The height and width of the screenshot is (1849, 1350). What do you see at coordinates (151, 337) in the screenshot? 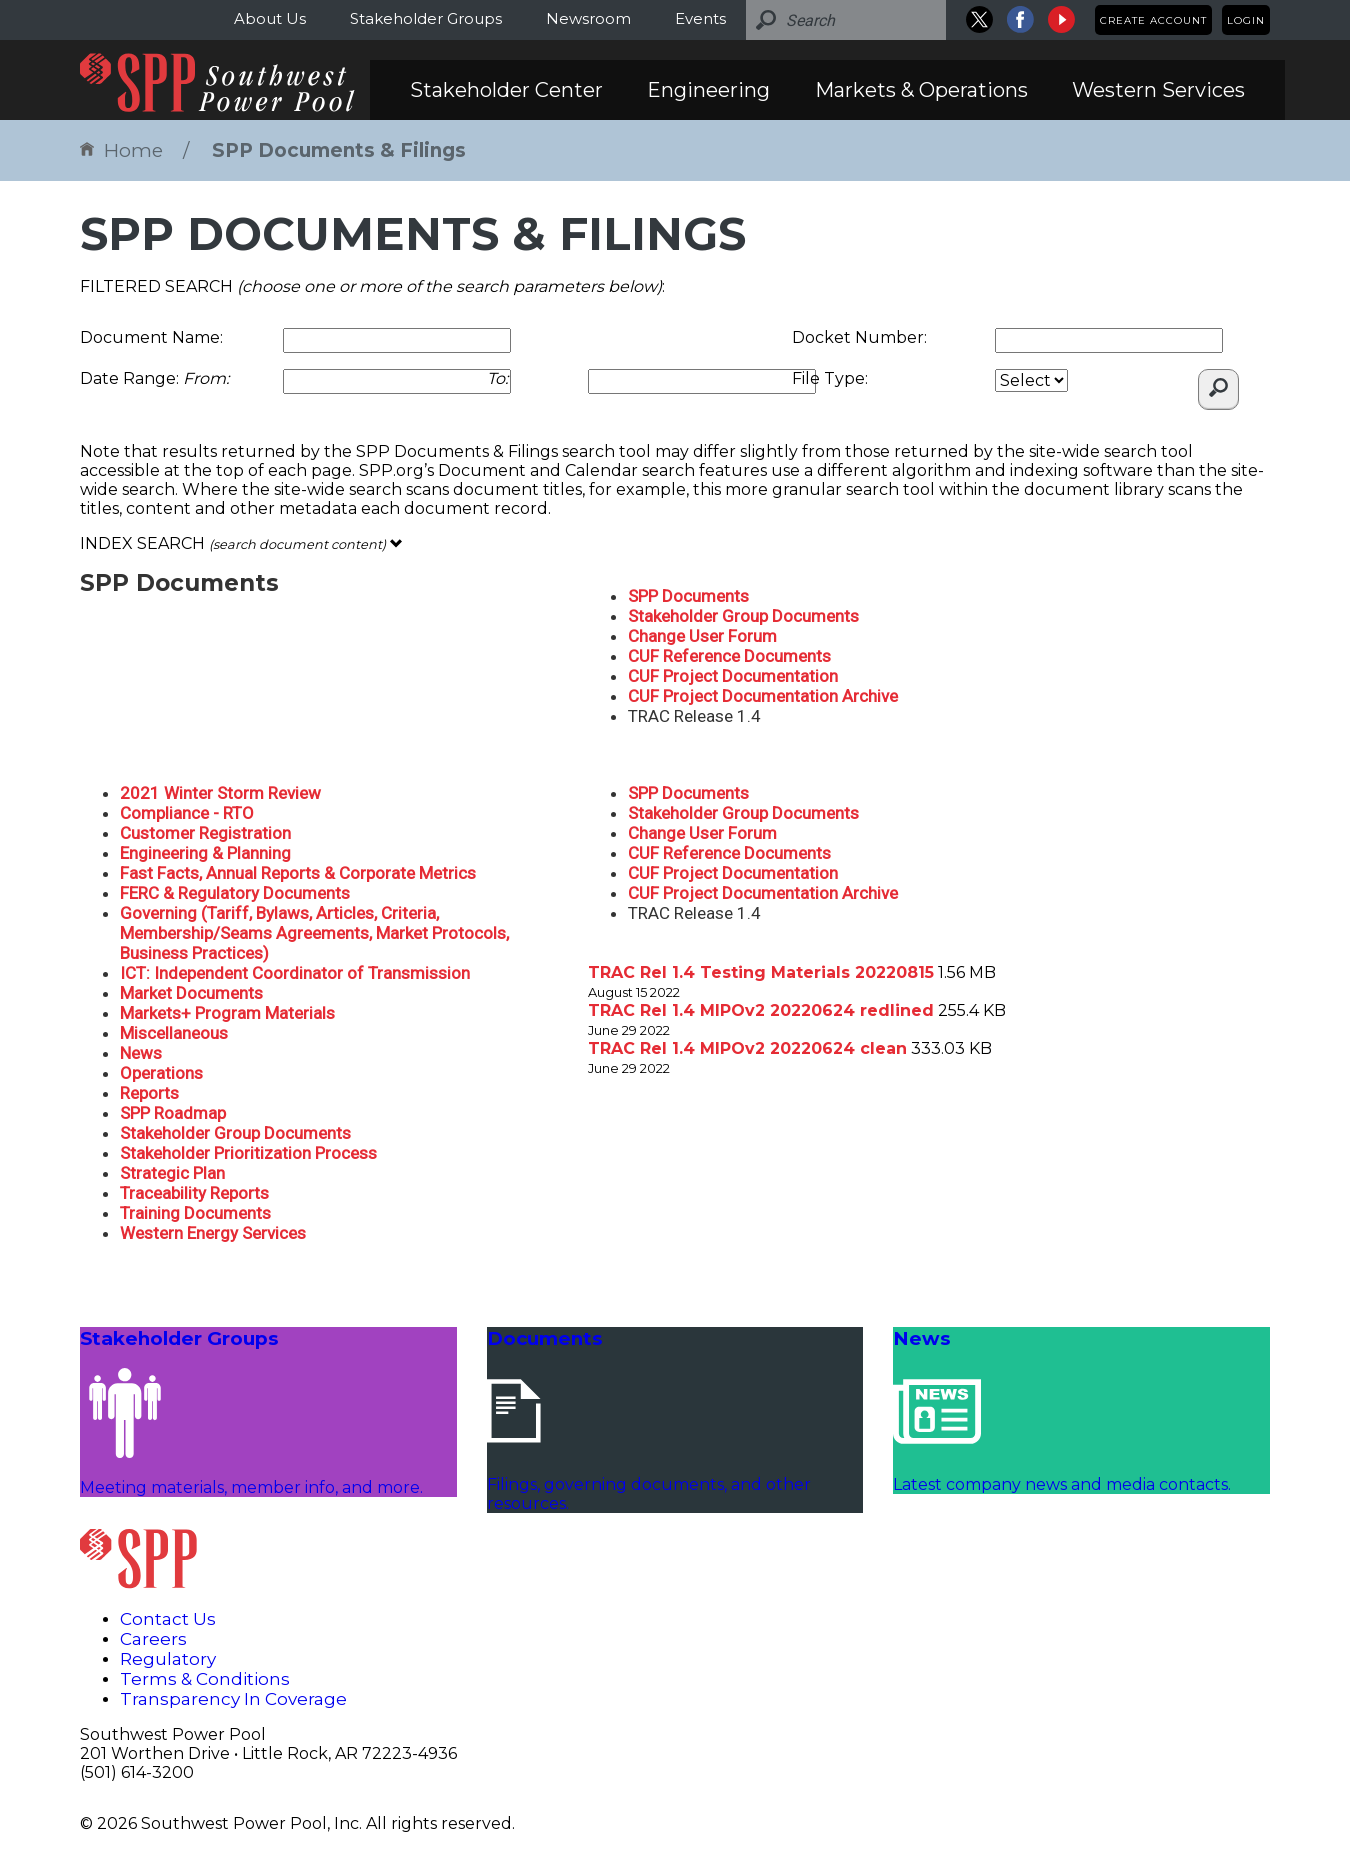
I see `Document Name:` at bounding box center [151, 337].